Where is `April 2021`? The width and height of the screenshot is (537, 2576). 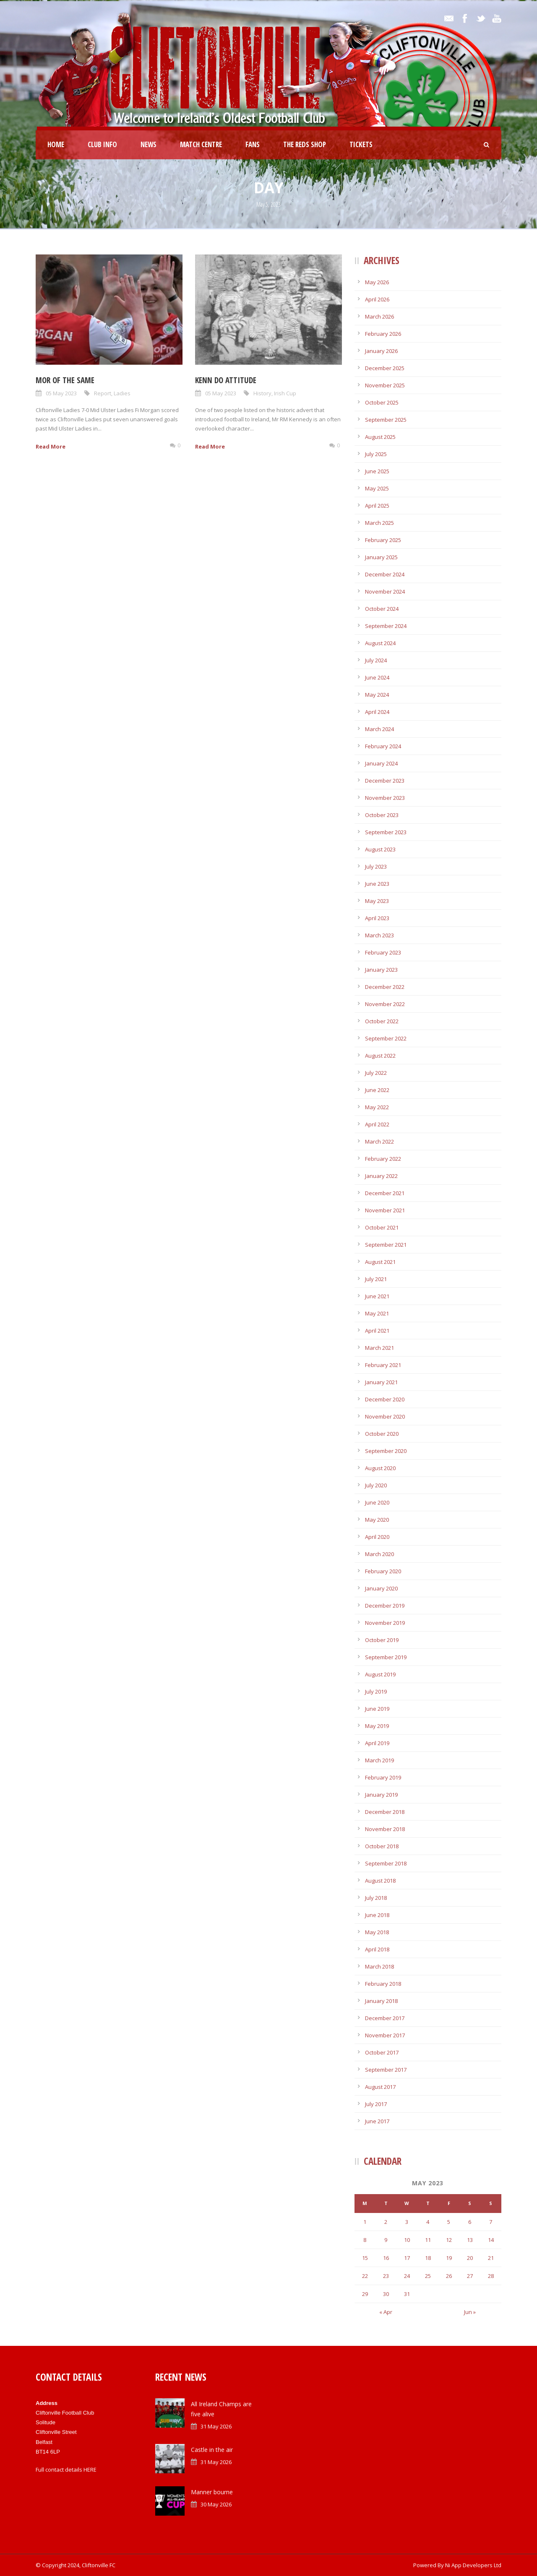 April 2021 is located at coordinates (377, 1330).